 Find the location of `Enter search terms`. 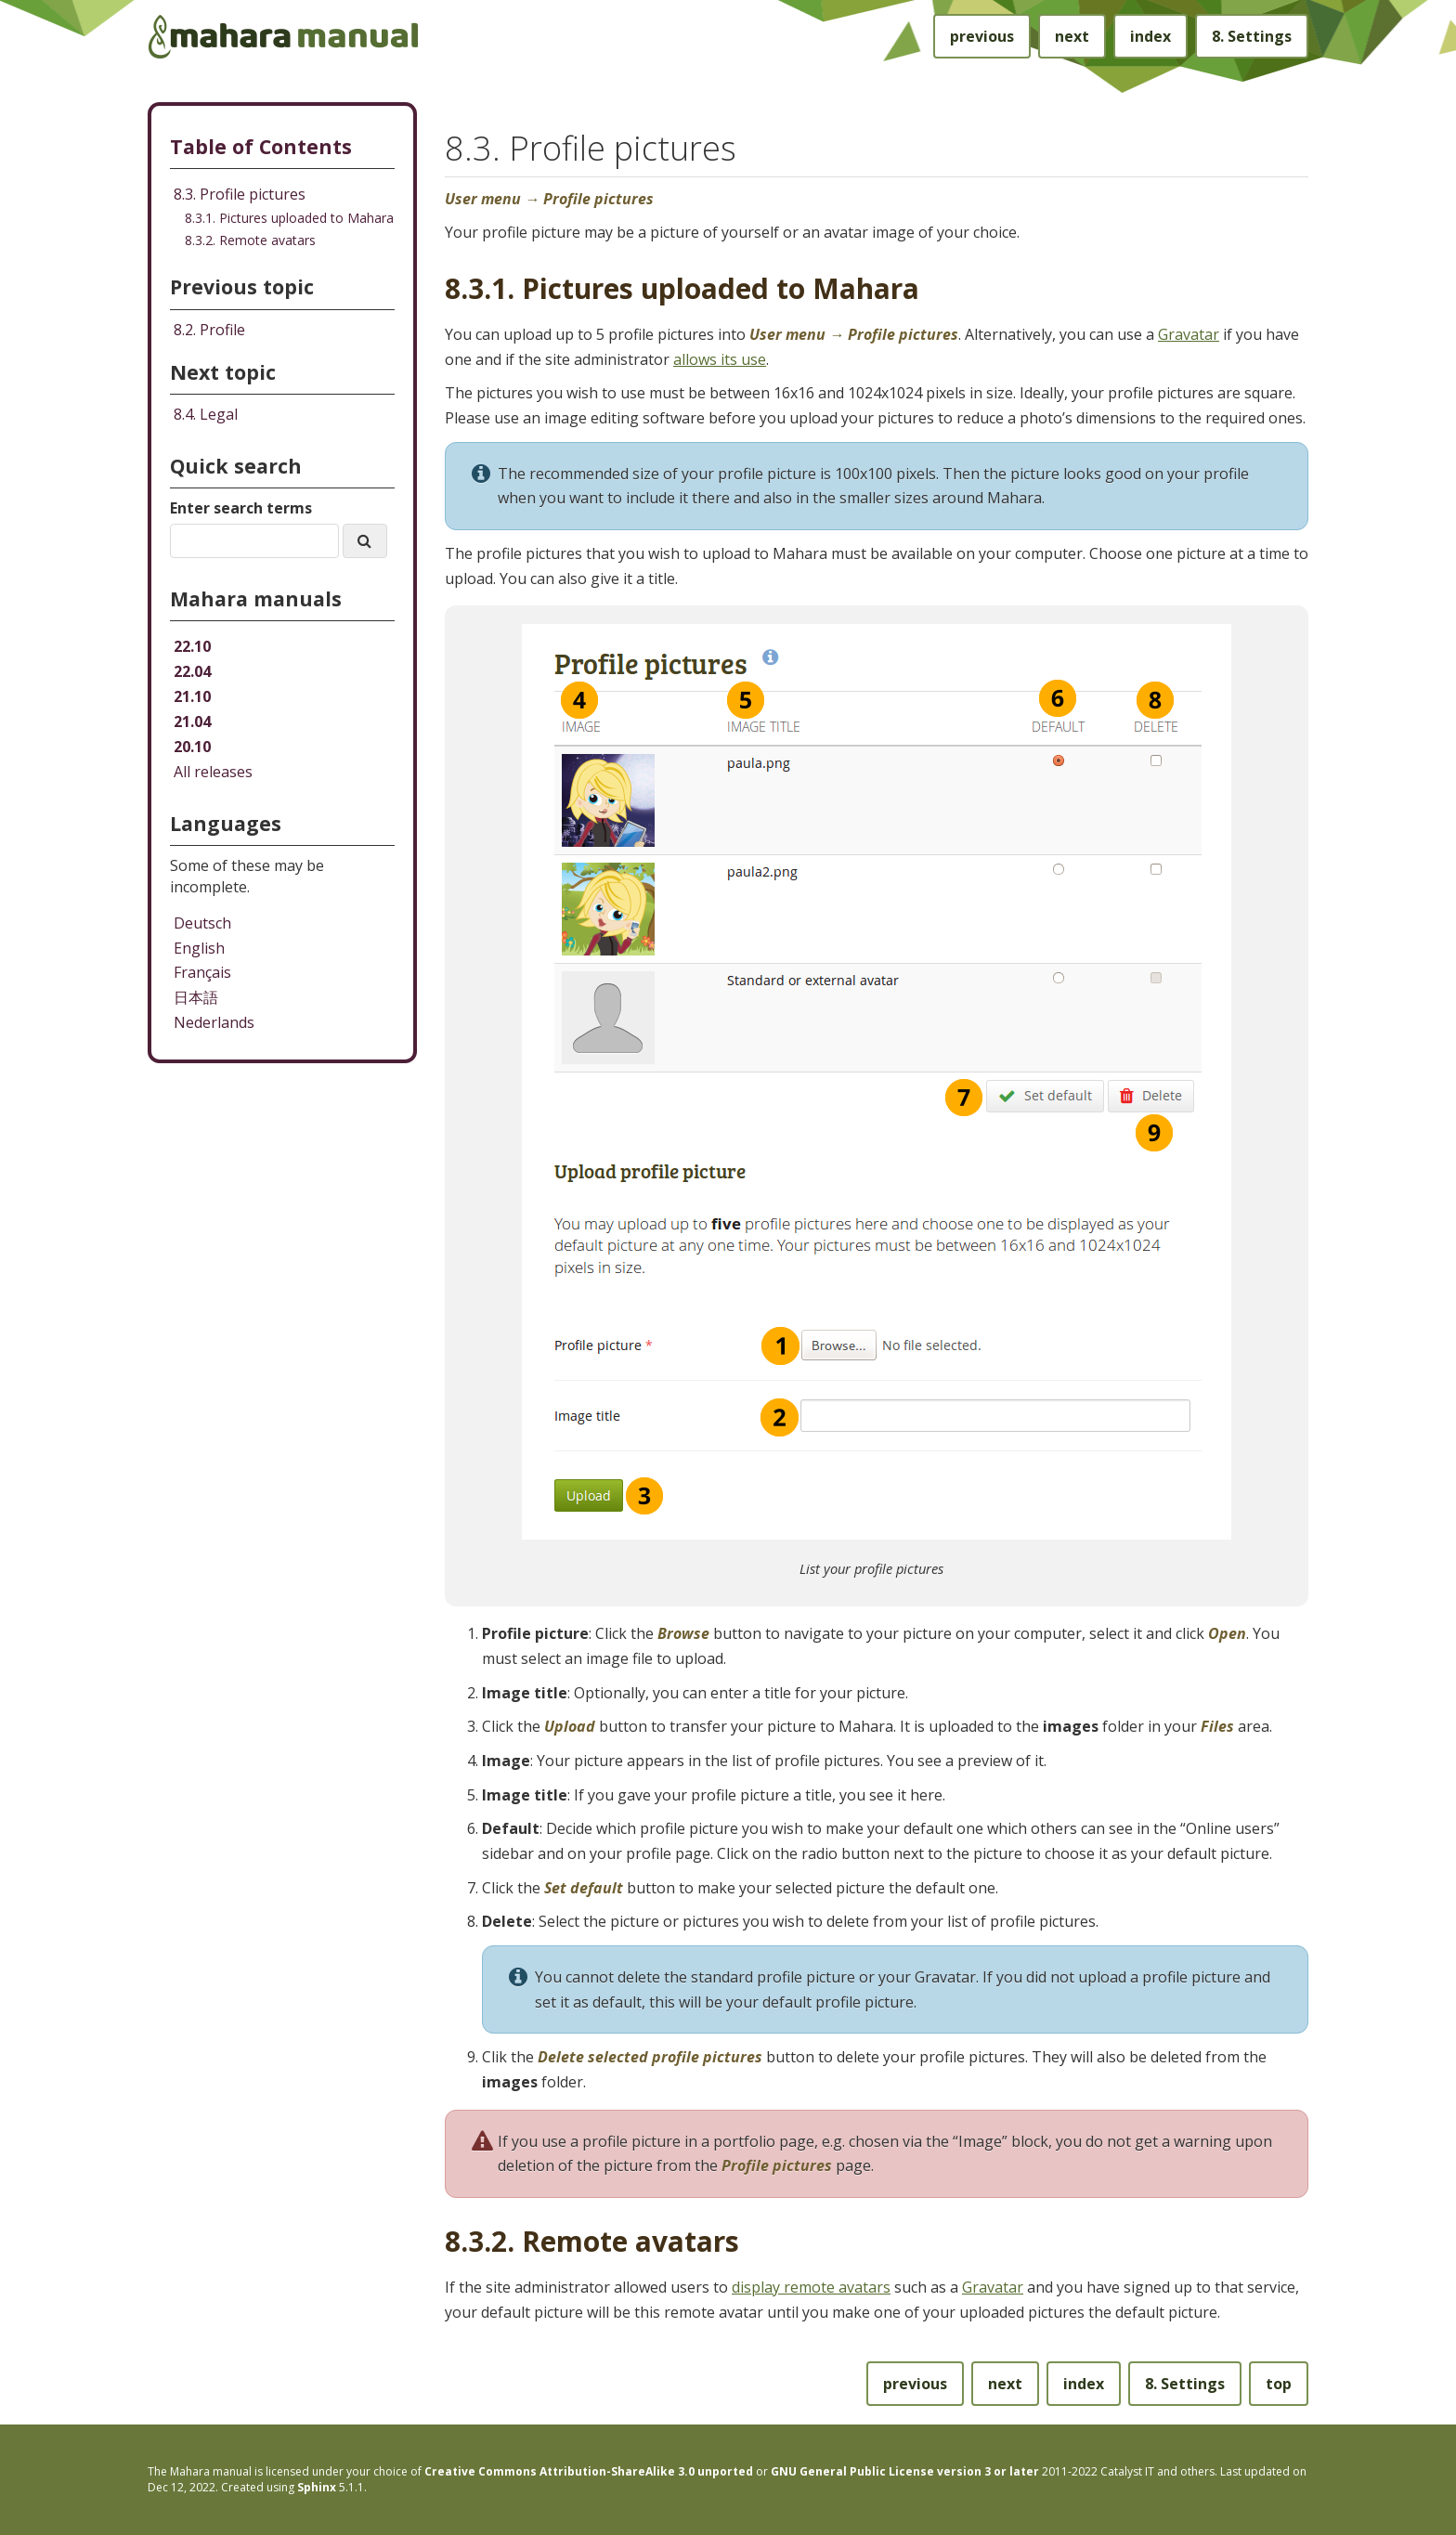

Enter search terms is located at coordinates (241, 508).